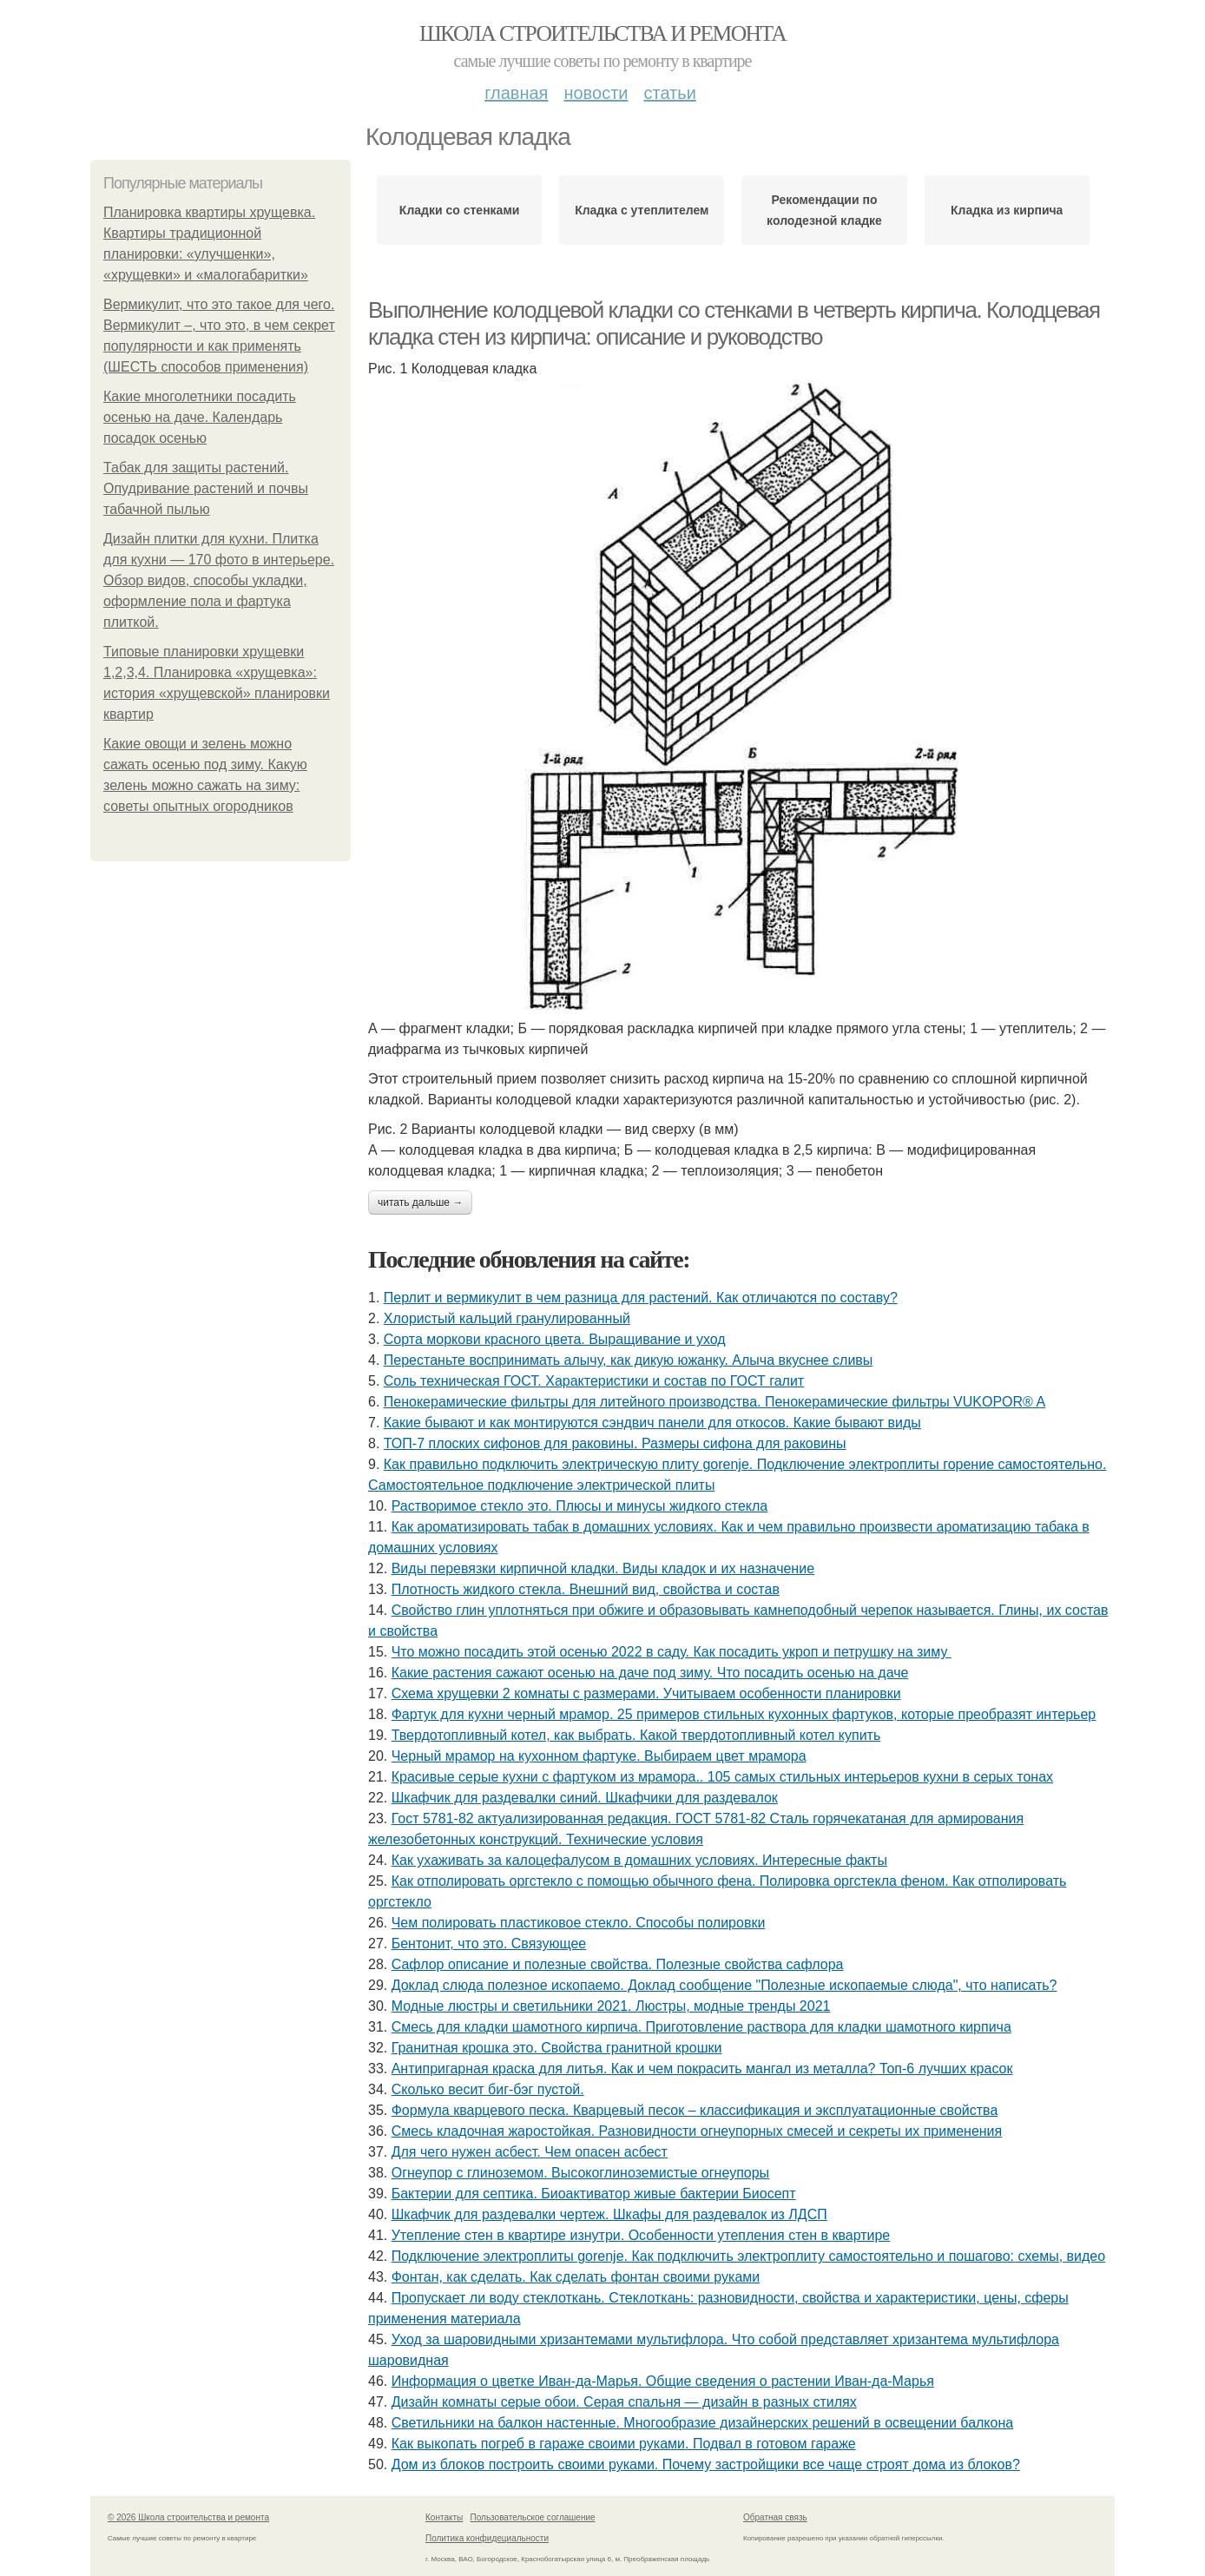 The image size is (1205, 2576). I want to click on Сколько весит биг-бэг пустой., so click(488, 2089).